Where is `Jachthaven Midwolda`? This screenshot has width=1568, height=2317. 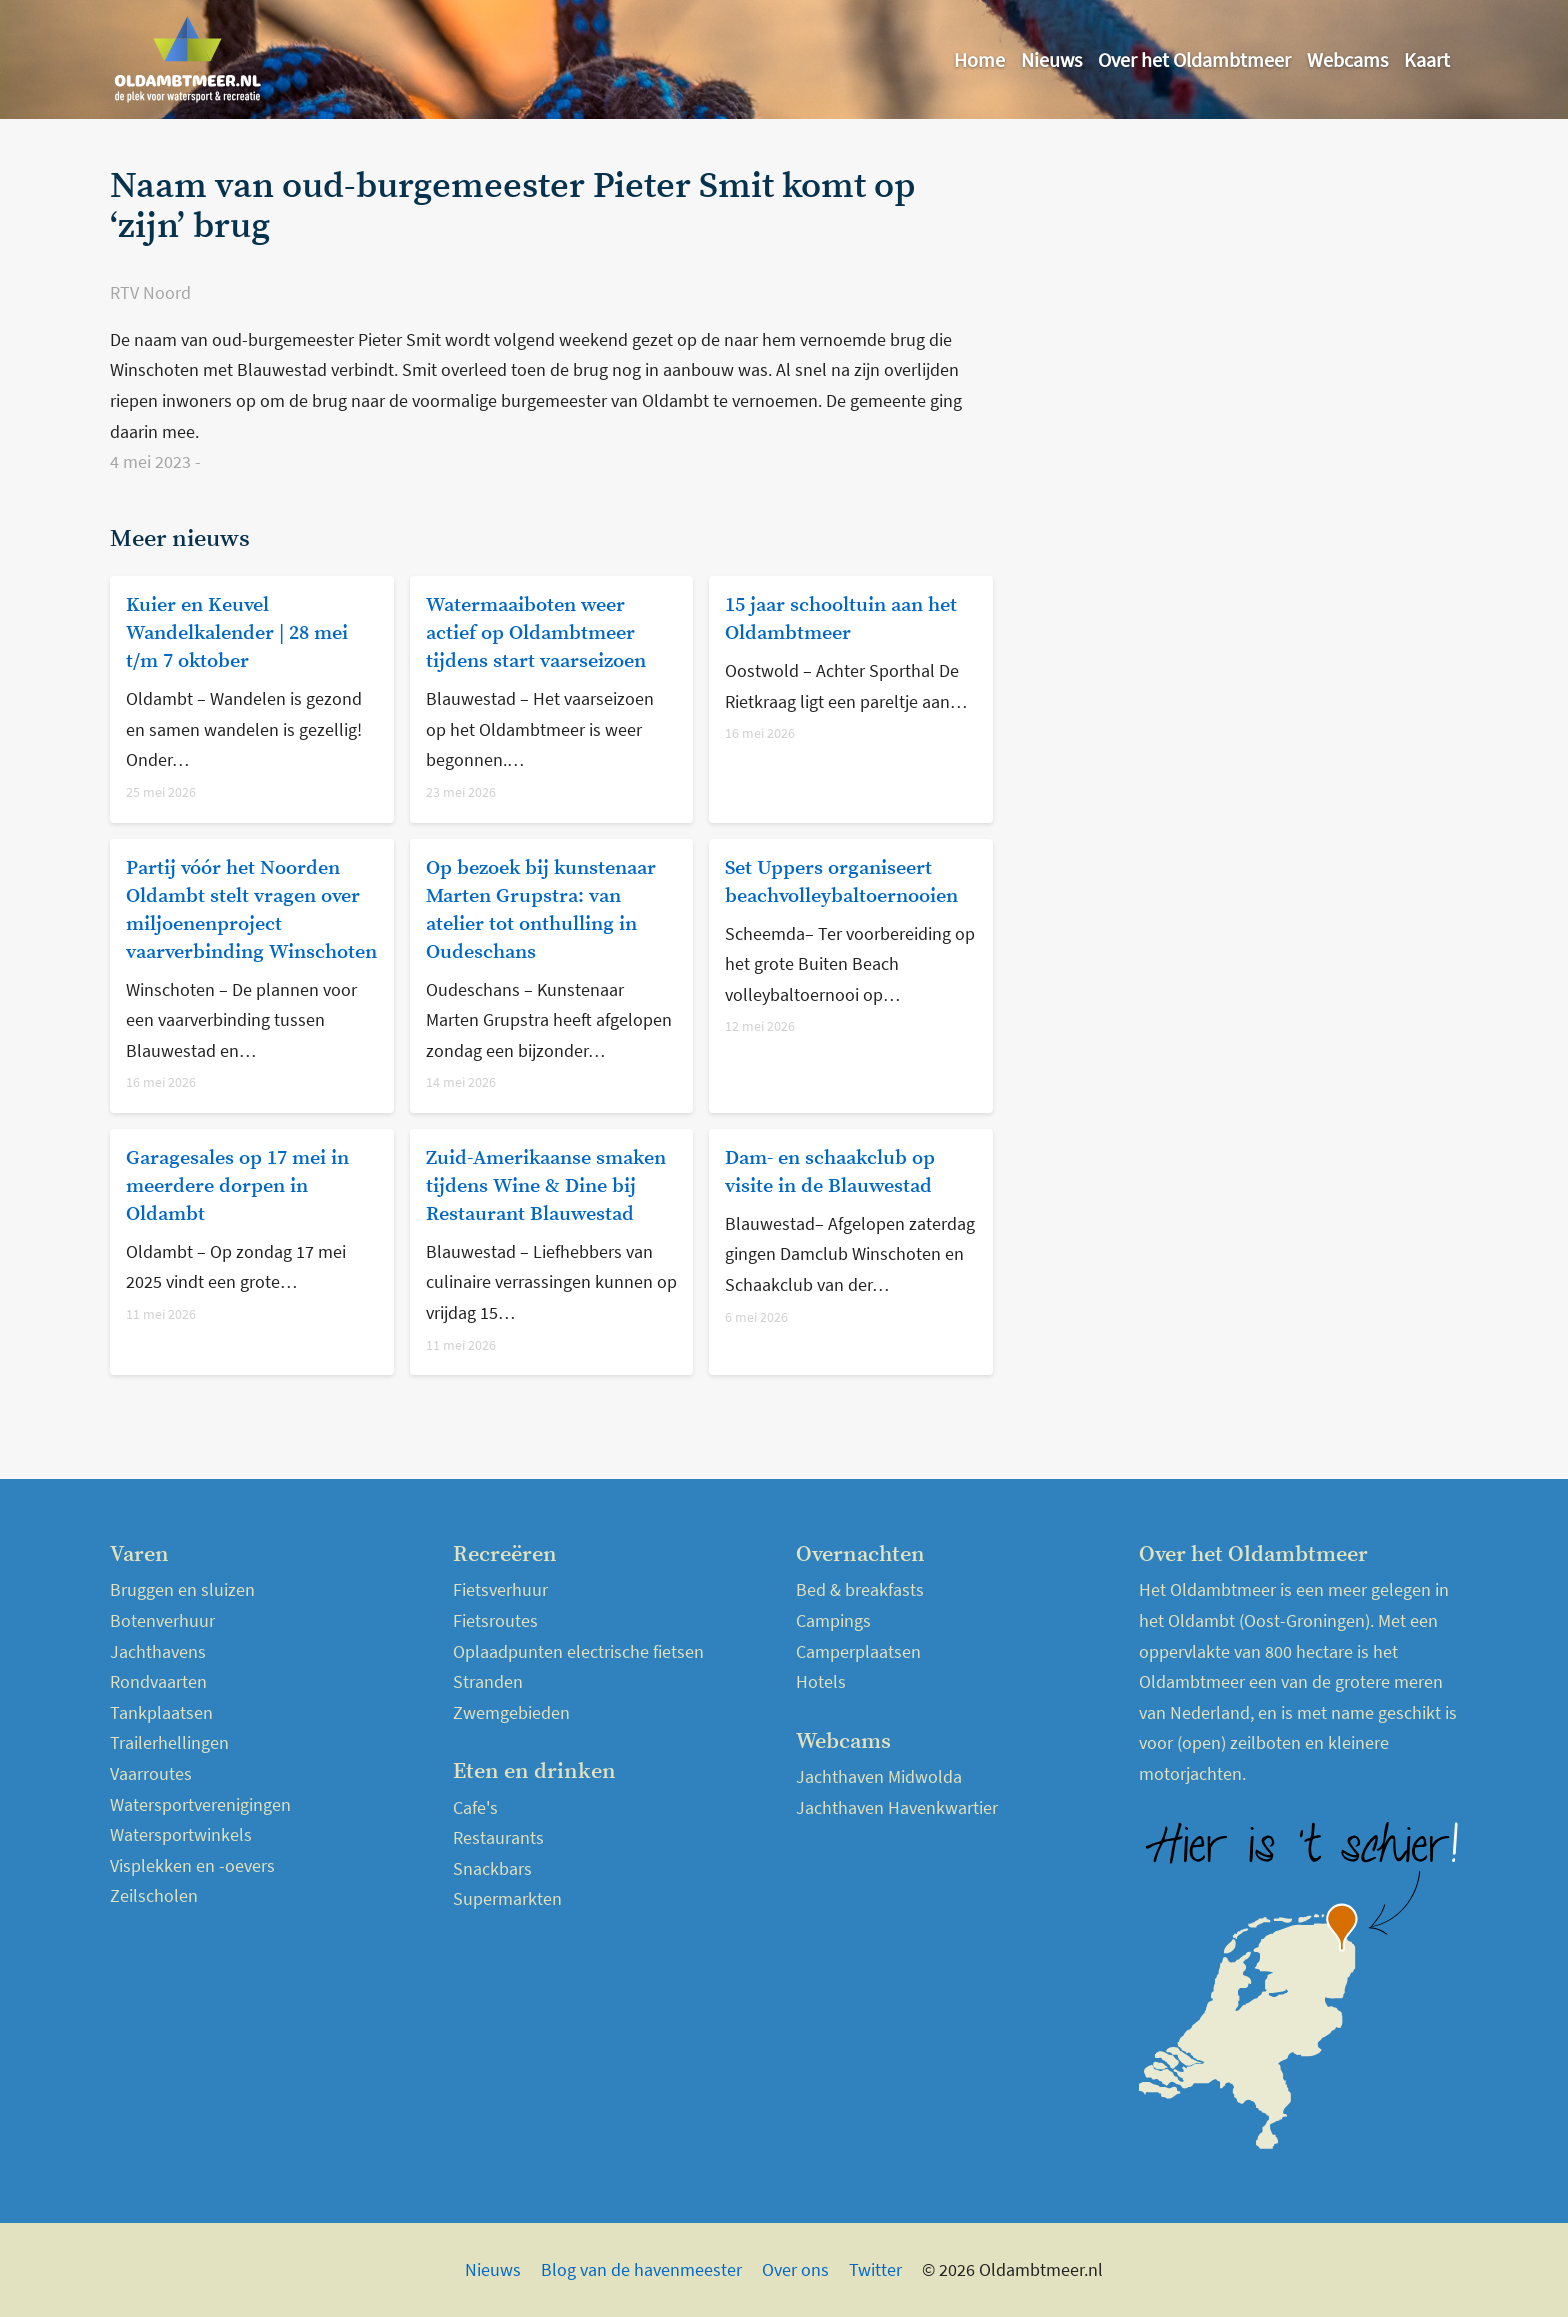 Jachthaven Midwolda is located at coordinates (879, 1776).